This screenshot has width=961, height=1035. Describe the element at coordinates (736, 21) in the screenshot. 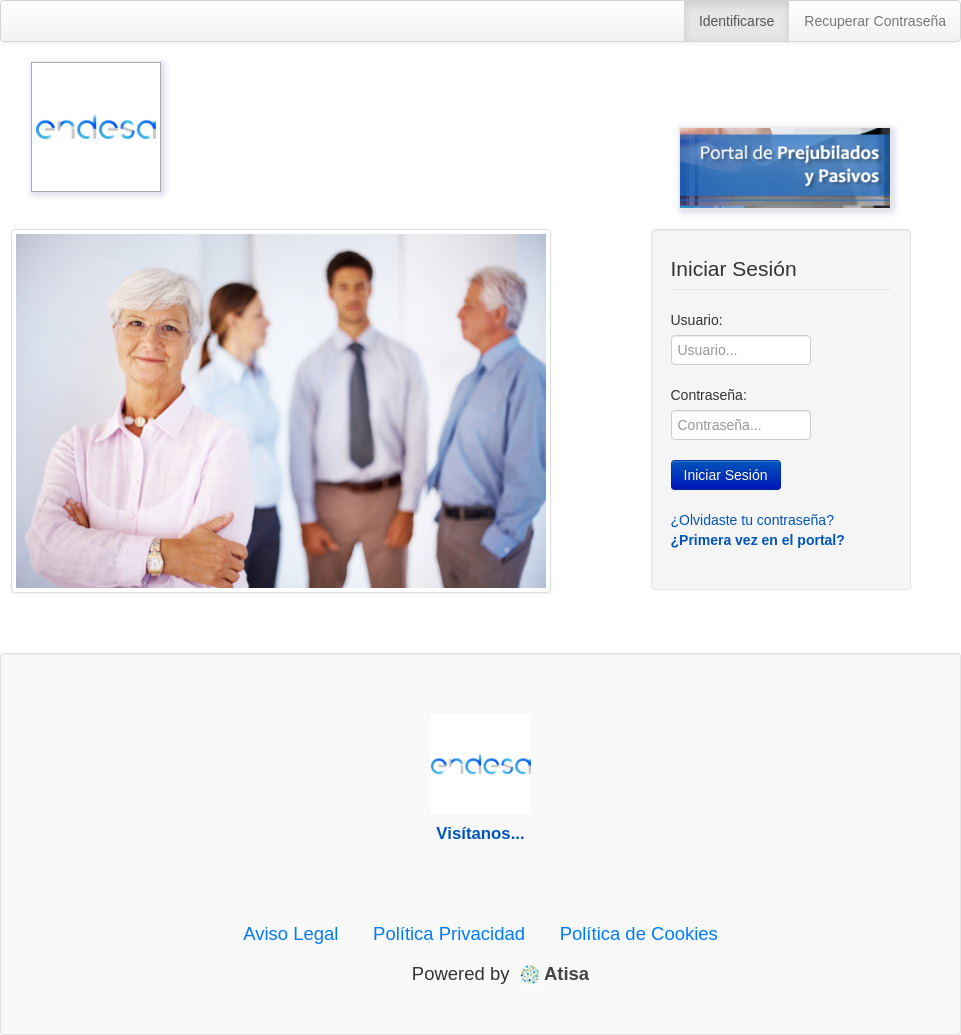

I see `Identificarse` at that location.